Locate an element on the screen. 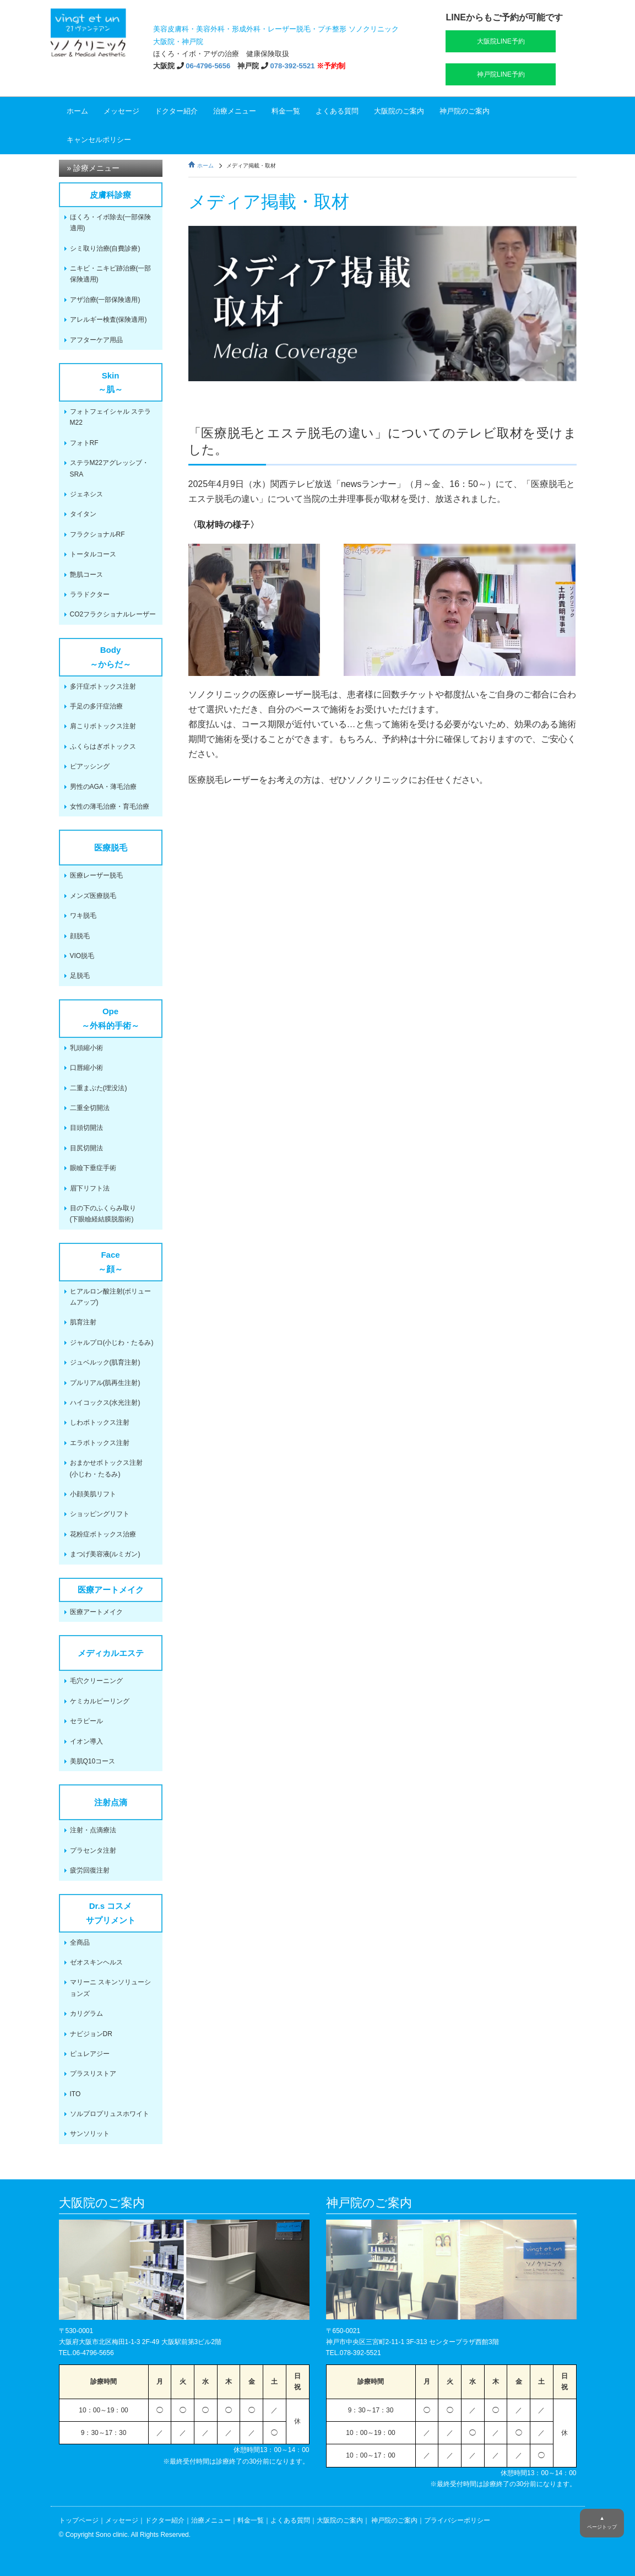 This screenshot has width=635, height=2576. 目の下のふくらみ取り(下眼瞼経結膜脱脂術) is located at coordinates (103, 1213).